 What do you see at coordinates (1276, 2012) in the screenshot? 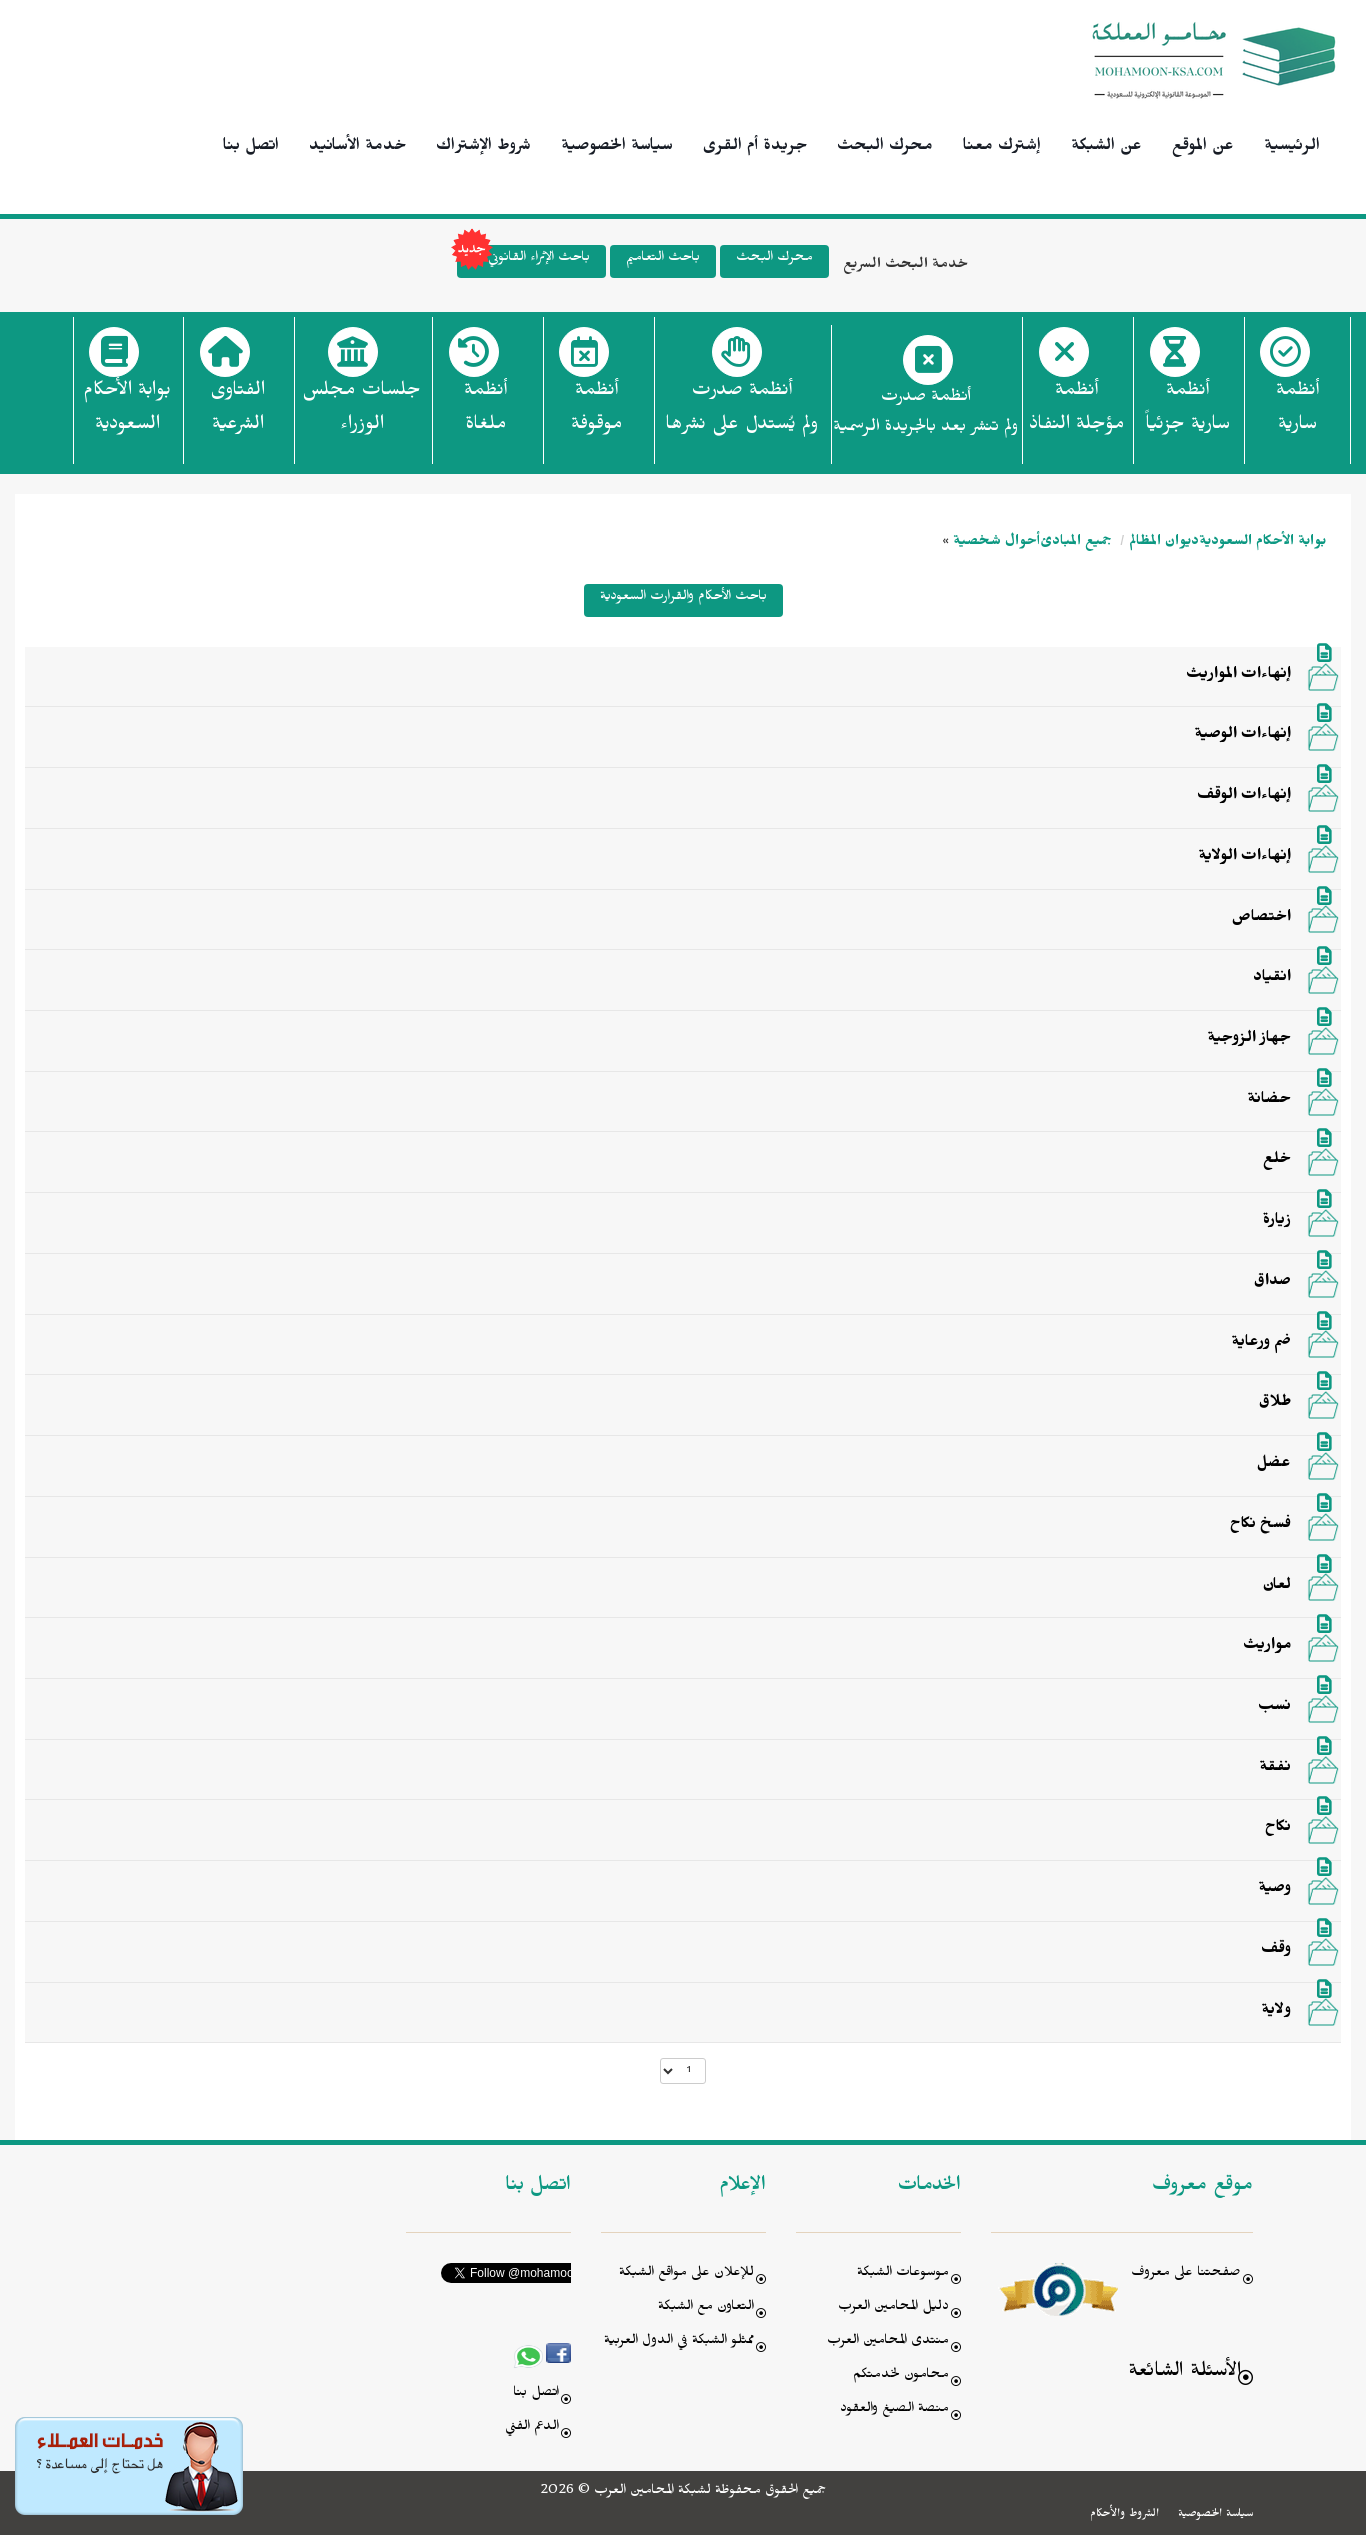
I see `ولاية` at bounding box center [1276, 2012].